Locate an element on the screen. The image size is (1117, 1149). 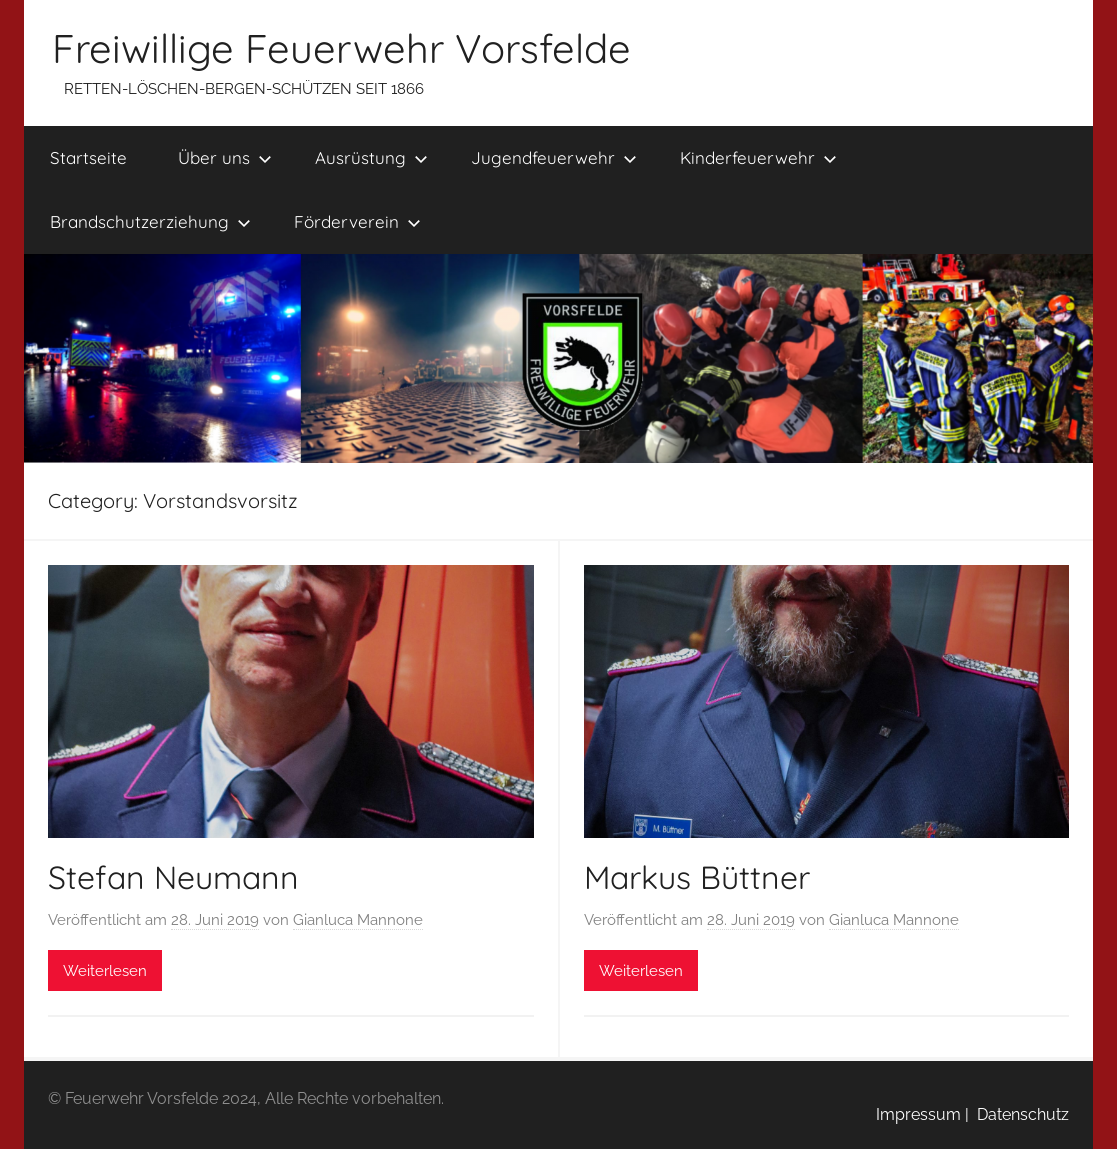
Markus Büttner is located at coordinates (697, 877).